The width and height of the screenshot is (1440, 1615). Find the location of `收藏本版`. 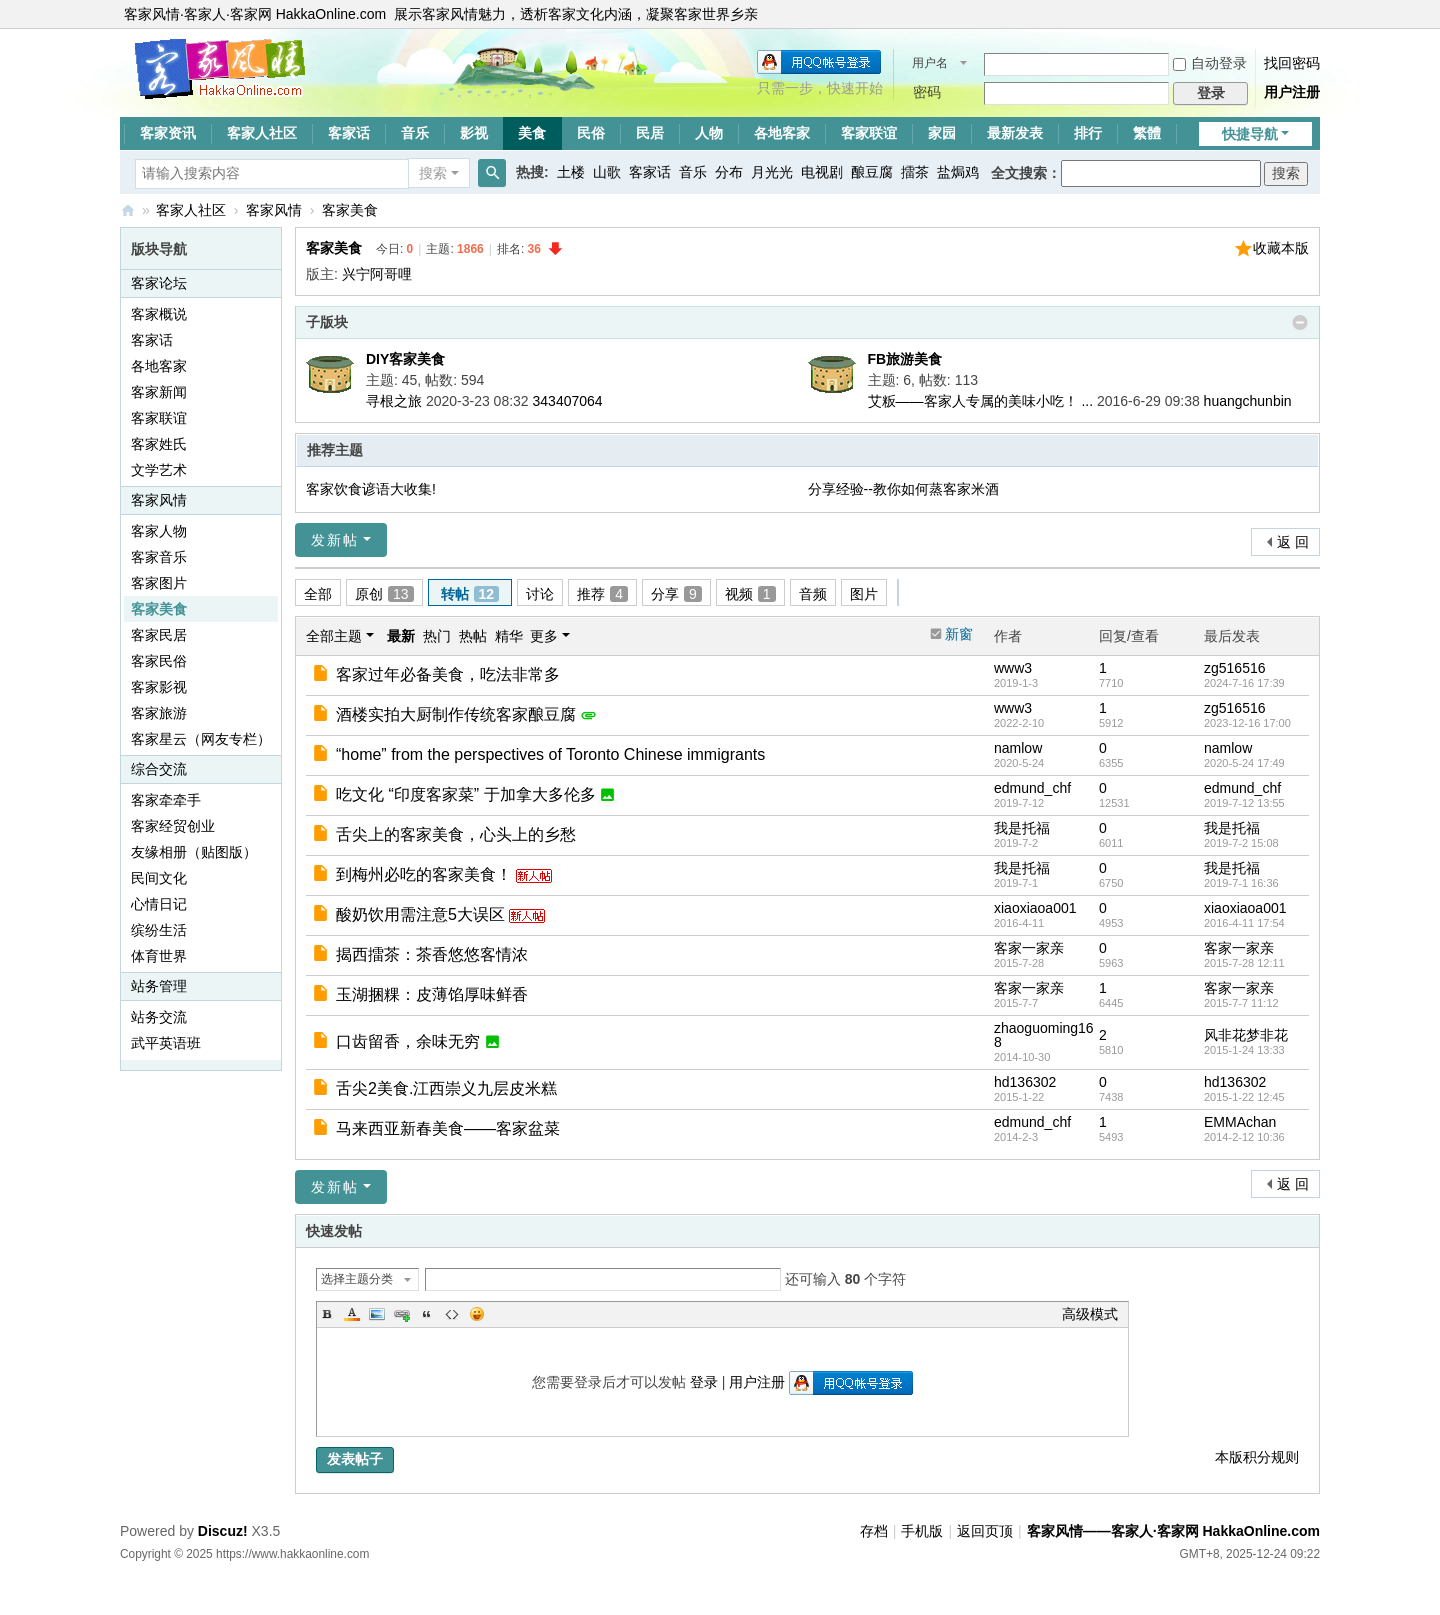

收藏本版 is located at coordinates (1281, 248).